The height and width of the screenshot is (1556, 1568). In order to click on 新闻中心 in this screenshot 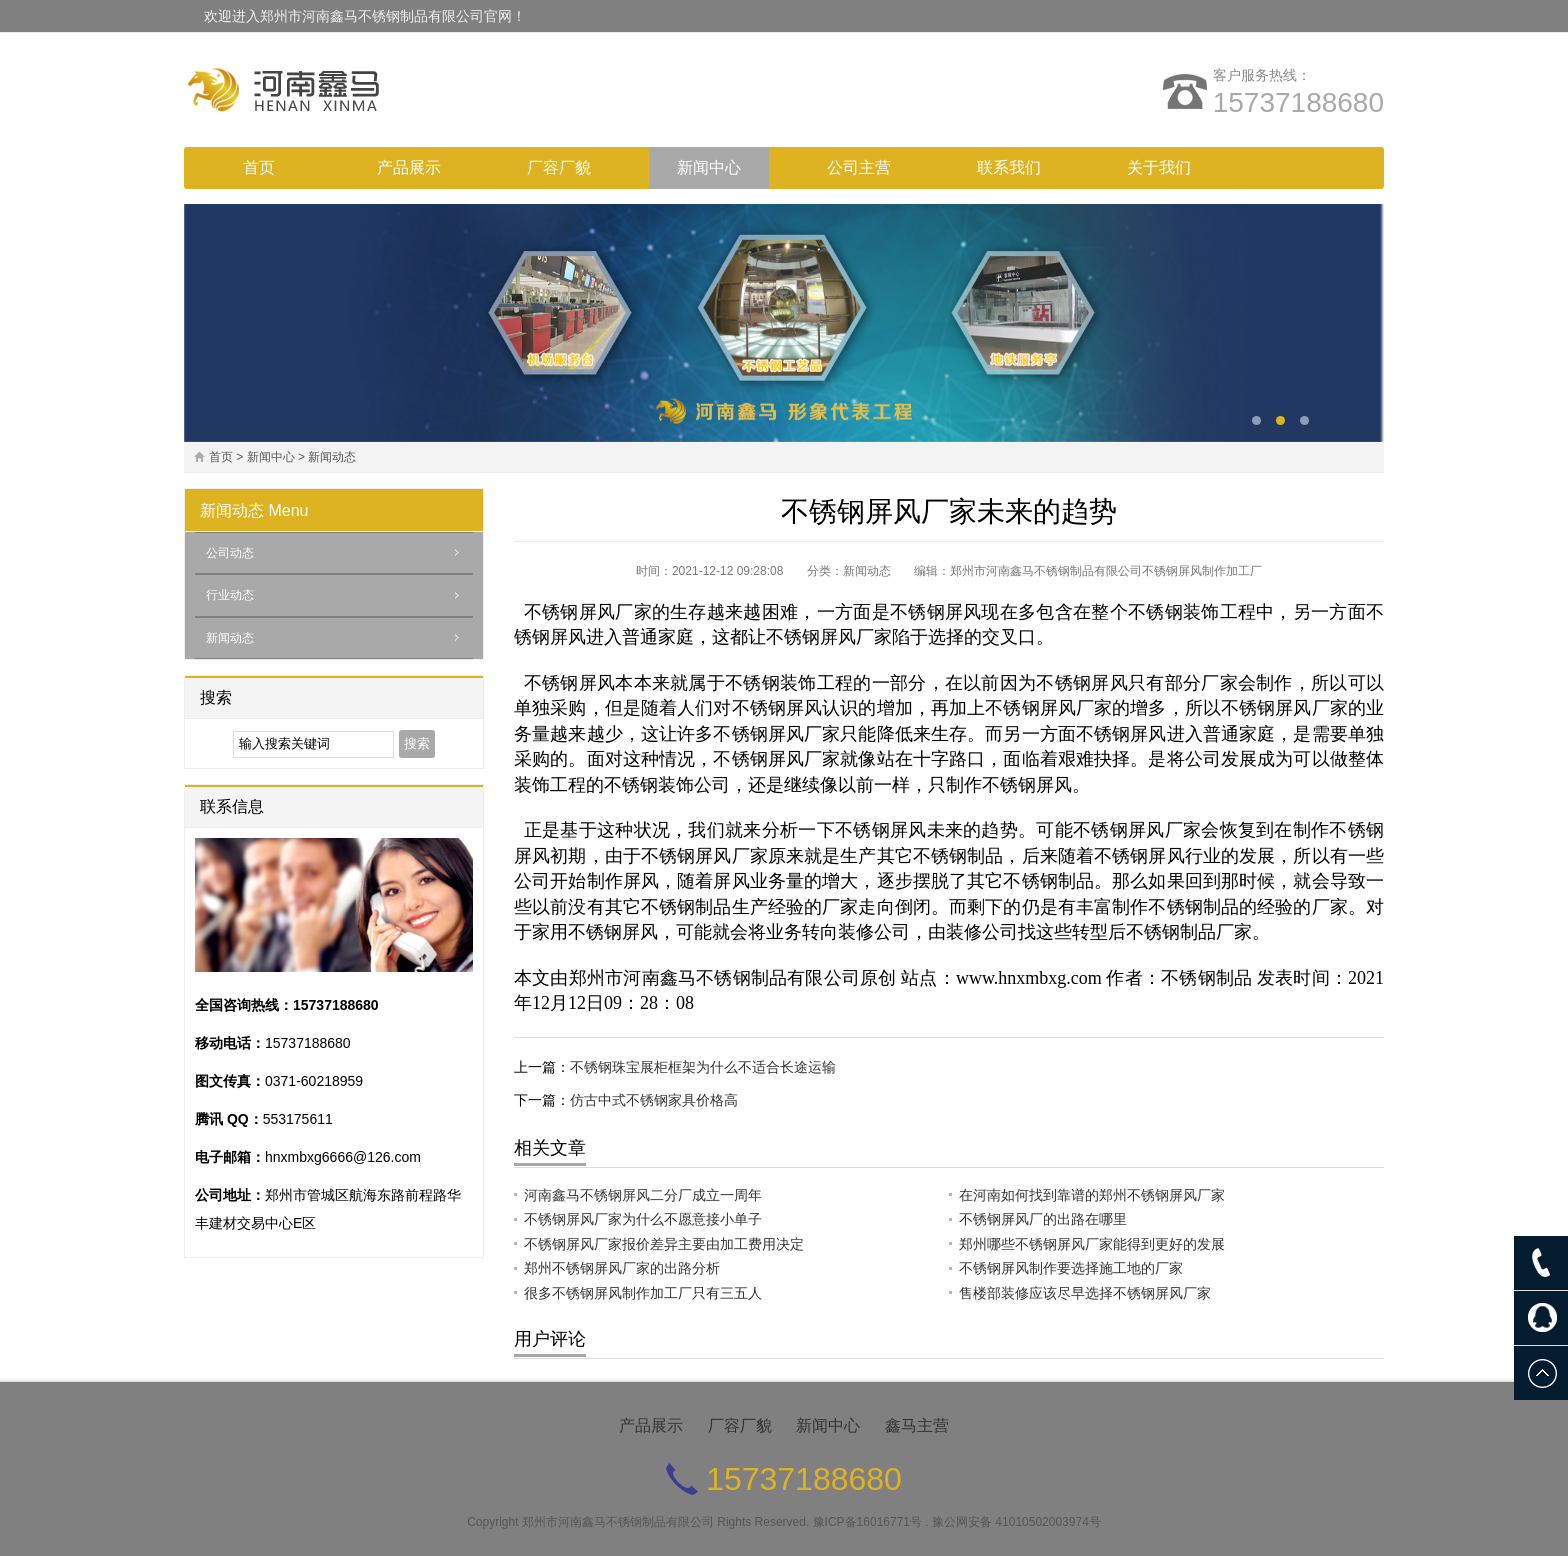, I will do `click(709, 167)`.